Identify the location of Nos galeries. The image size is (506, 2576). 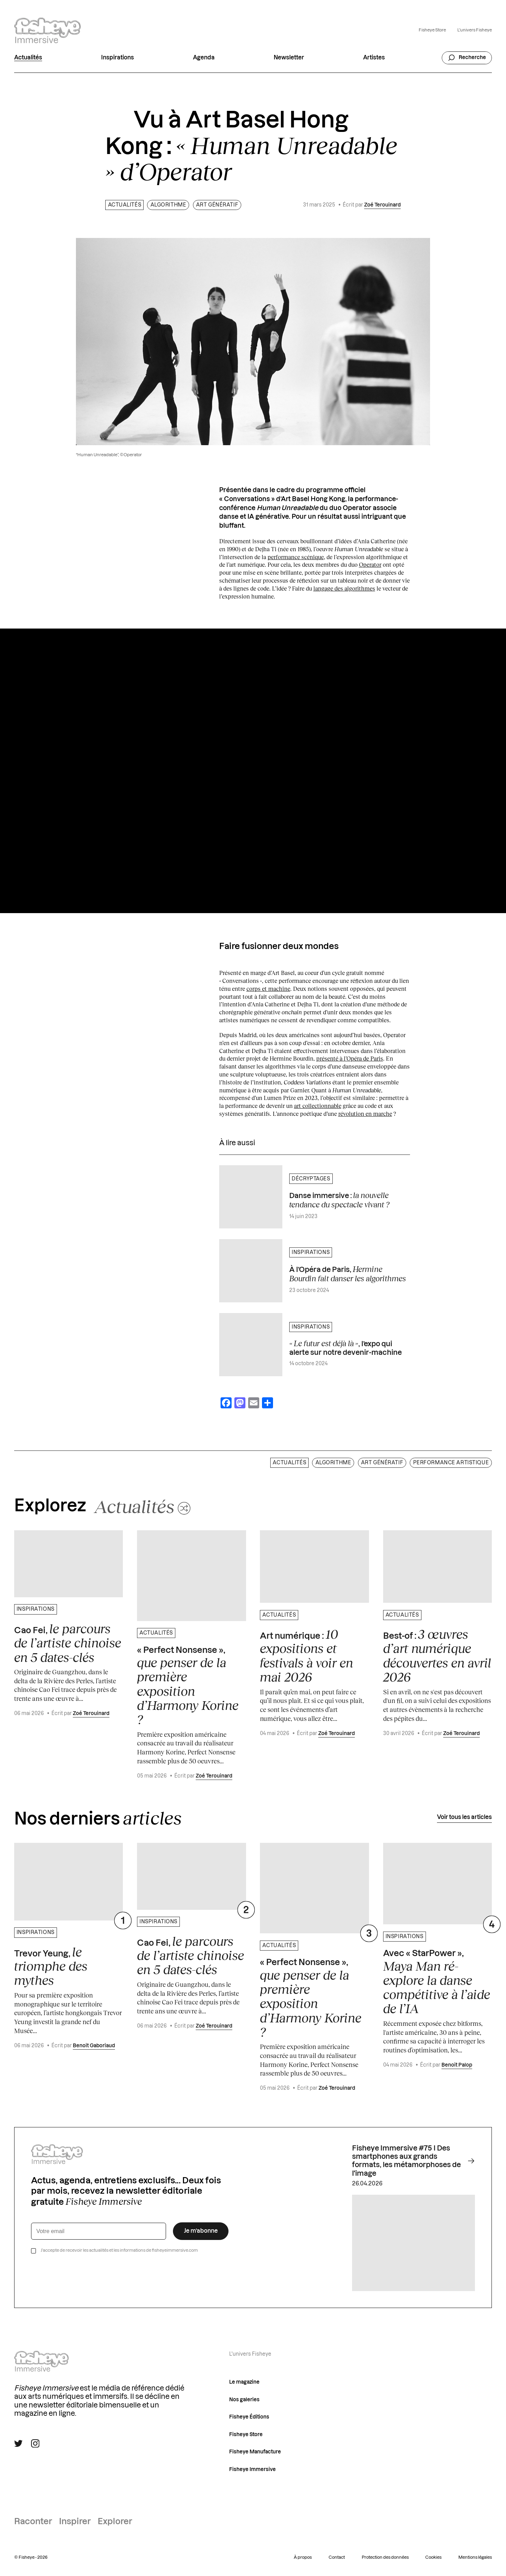
(244, 2399).